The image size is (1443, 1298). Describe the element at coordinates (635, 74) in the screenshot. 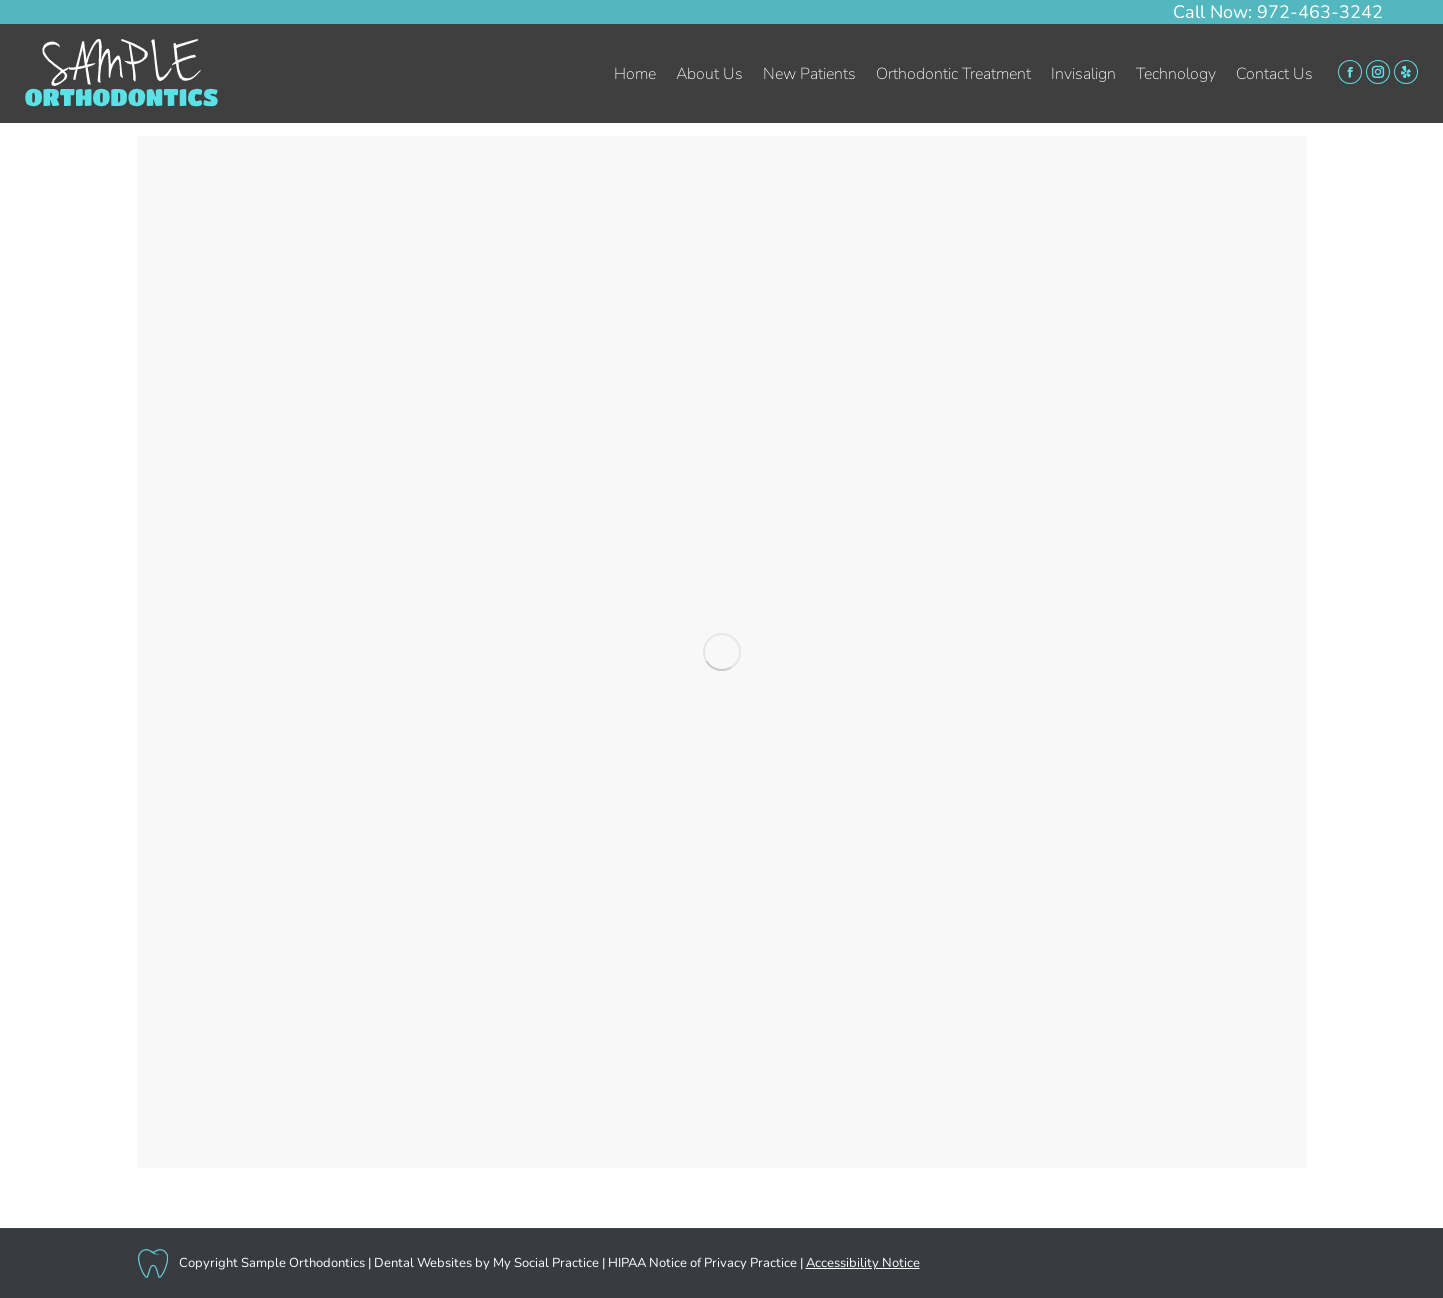

I see `[menuitem]` at that location.